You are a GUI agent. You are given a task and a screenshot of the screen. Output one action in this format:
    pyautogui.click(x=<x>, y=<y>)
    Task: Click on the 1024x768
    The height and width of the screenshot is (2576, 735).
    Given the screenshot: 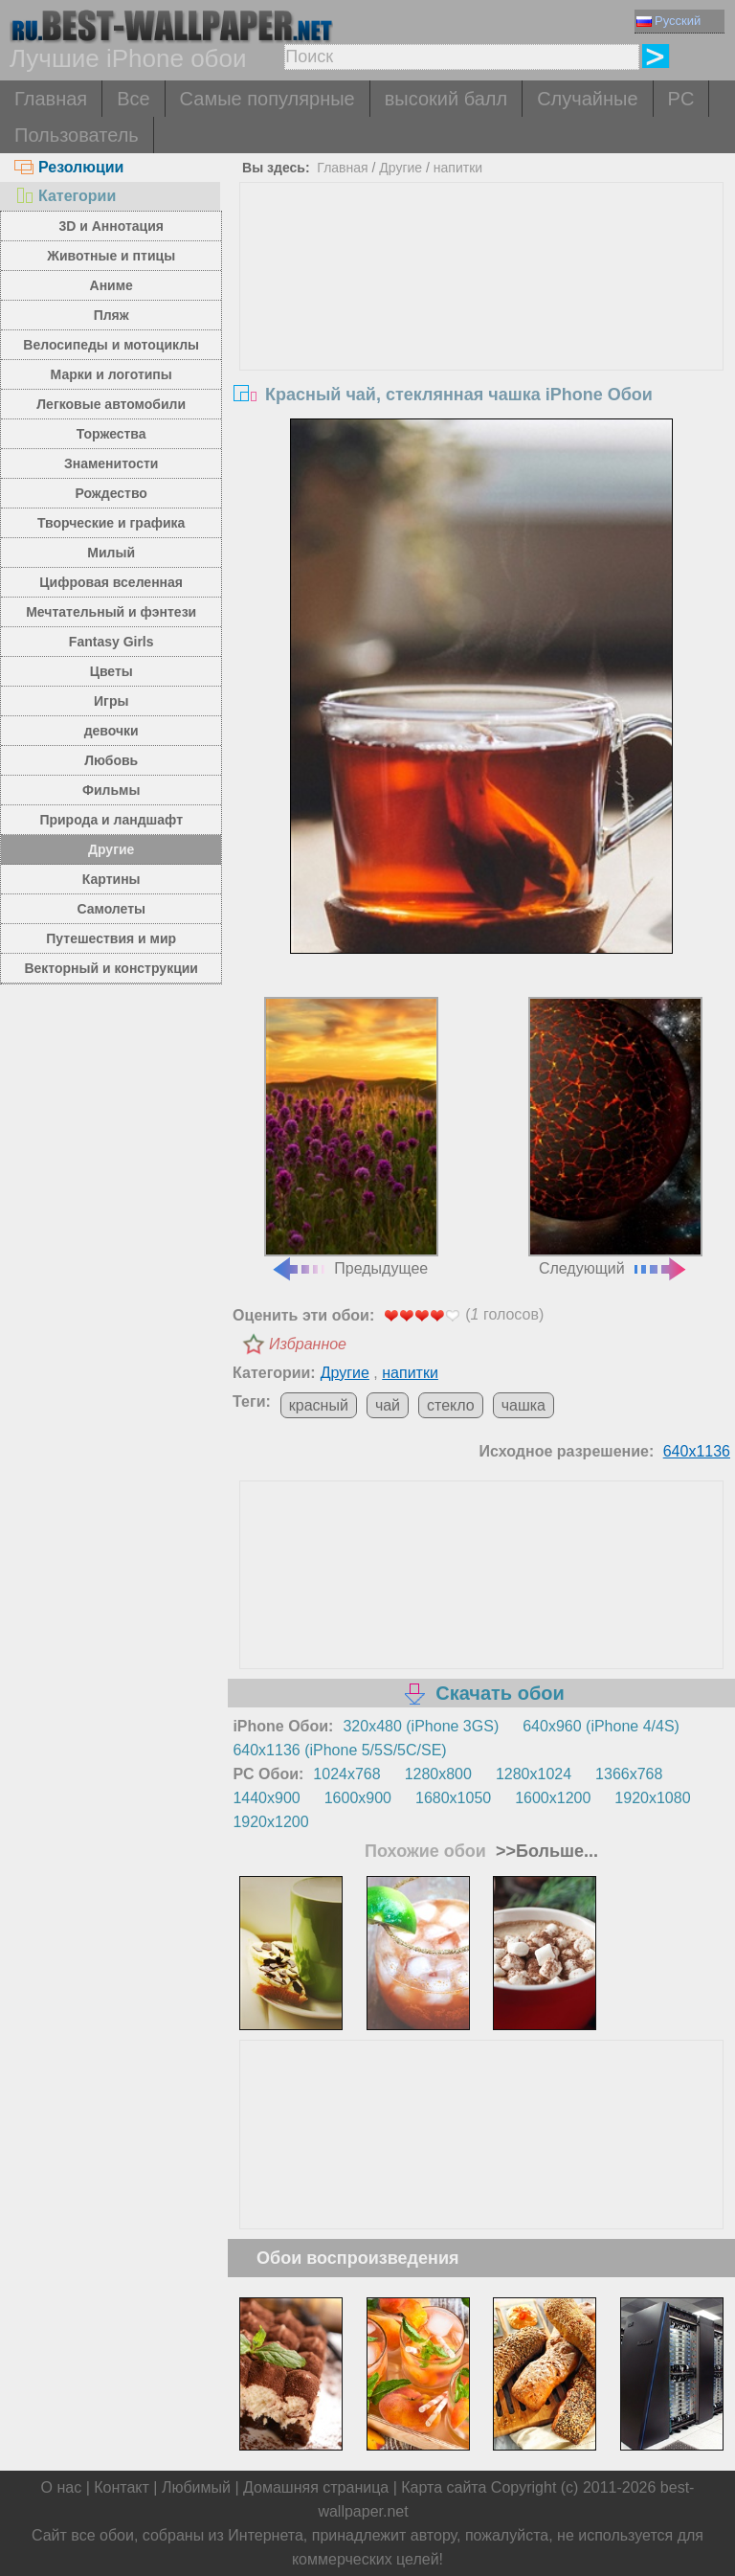 What is the action you would take?
    pyautogui.click(x=346, y=1774)
    